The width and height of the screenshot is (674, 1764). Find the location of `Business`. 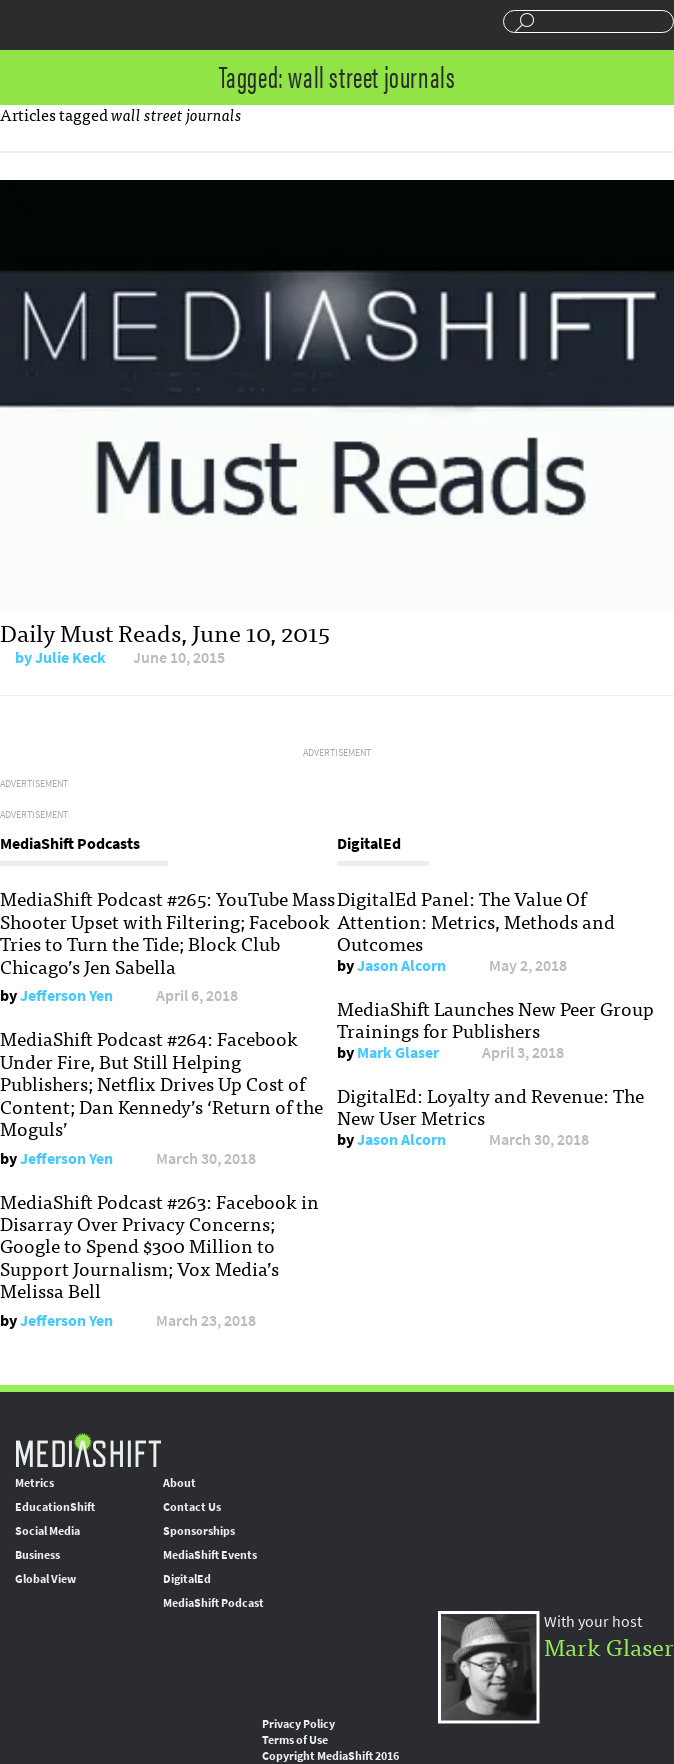

Business is located at coordinates (37, 1555).